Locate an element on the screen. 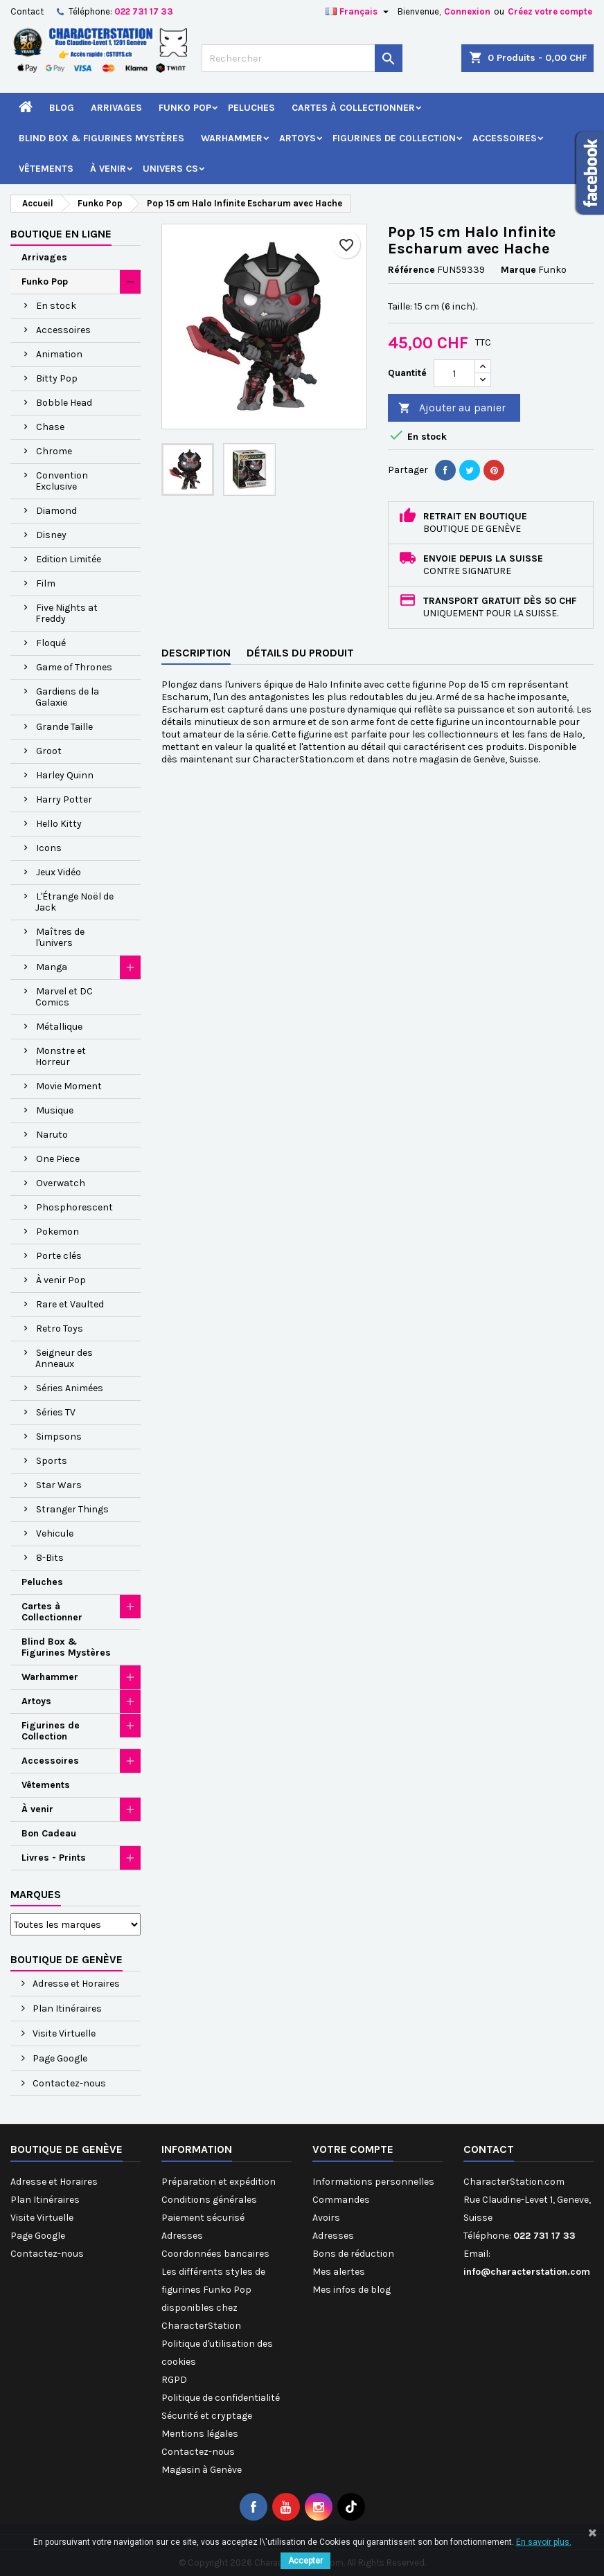  Funko Pop is located at coordinates (185, 108).